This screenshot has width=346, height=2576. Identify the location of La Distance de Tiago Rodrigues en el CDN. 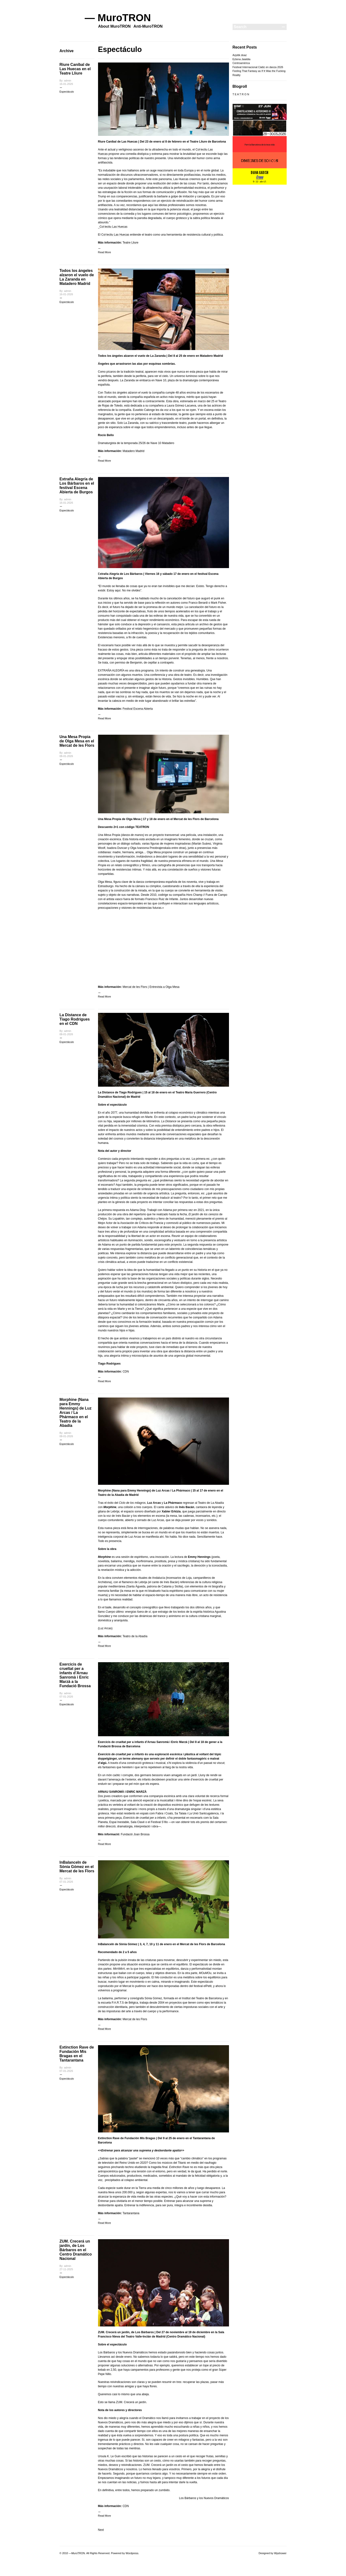
(75, 1019).